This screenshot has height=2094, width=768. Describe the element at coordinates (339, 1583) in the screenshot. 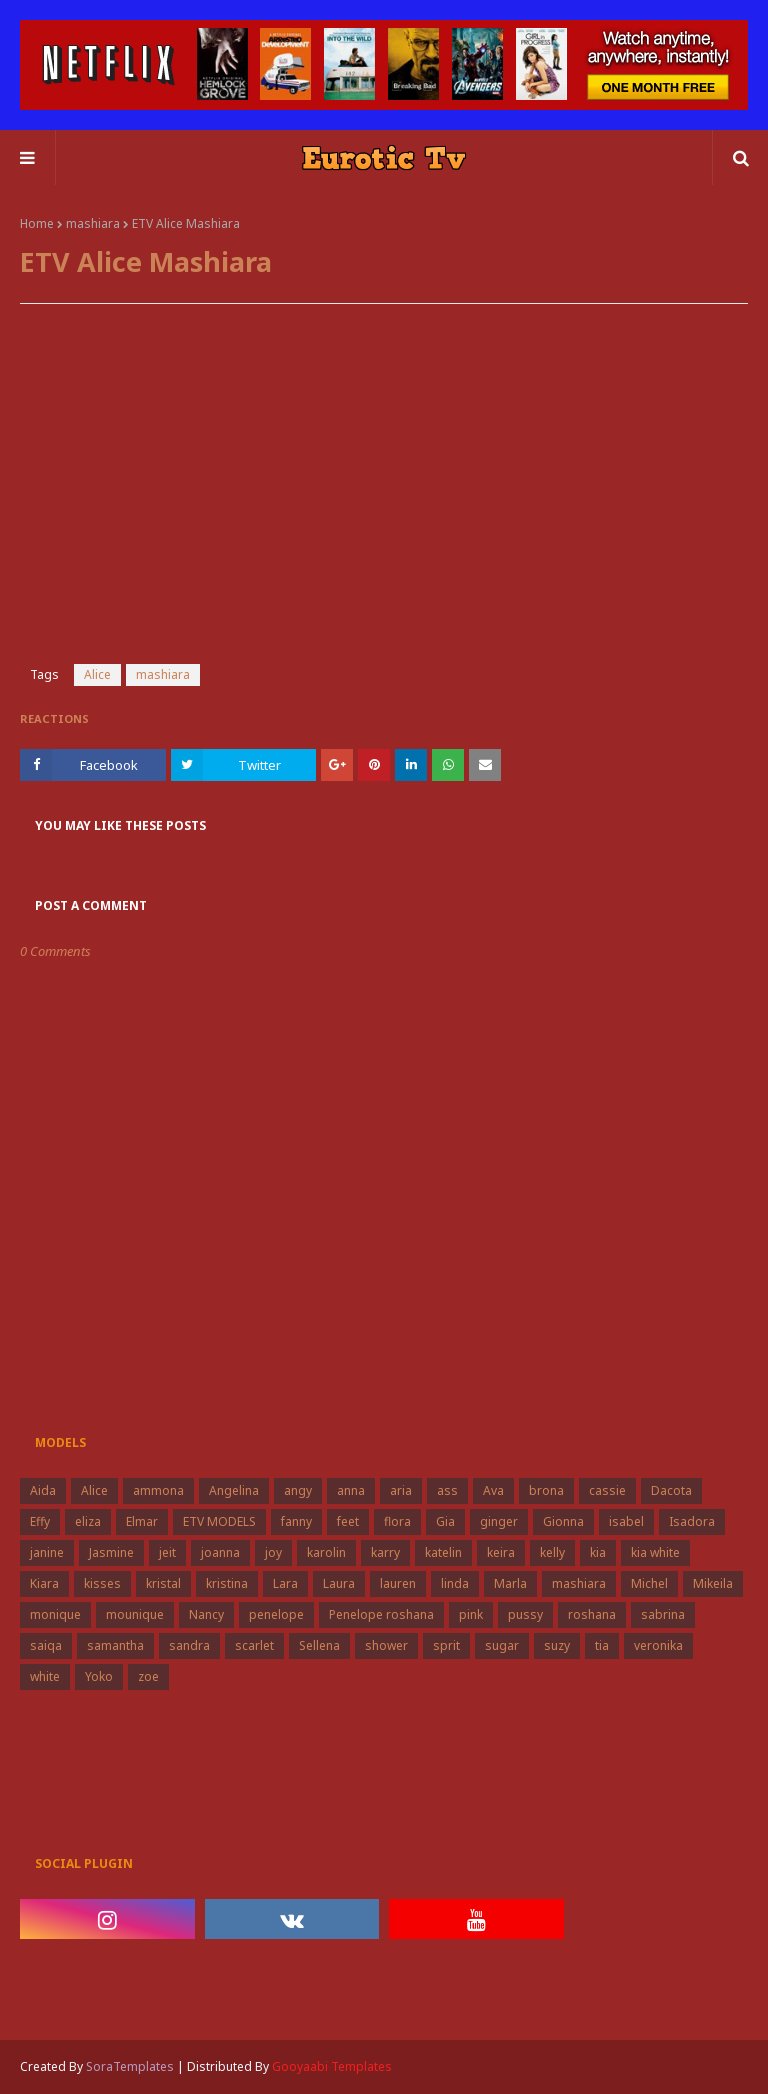

I see `Laura` at that location.